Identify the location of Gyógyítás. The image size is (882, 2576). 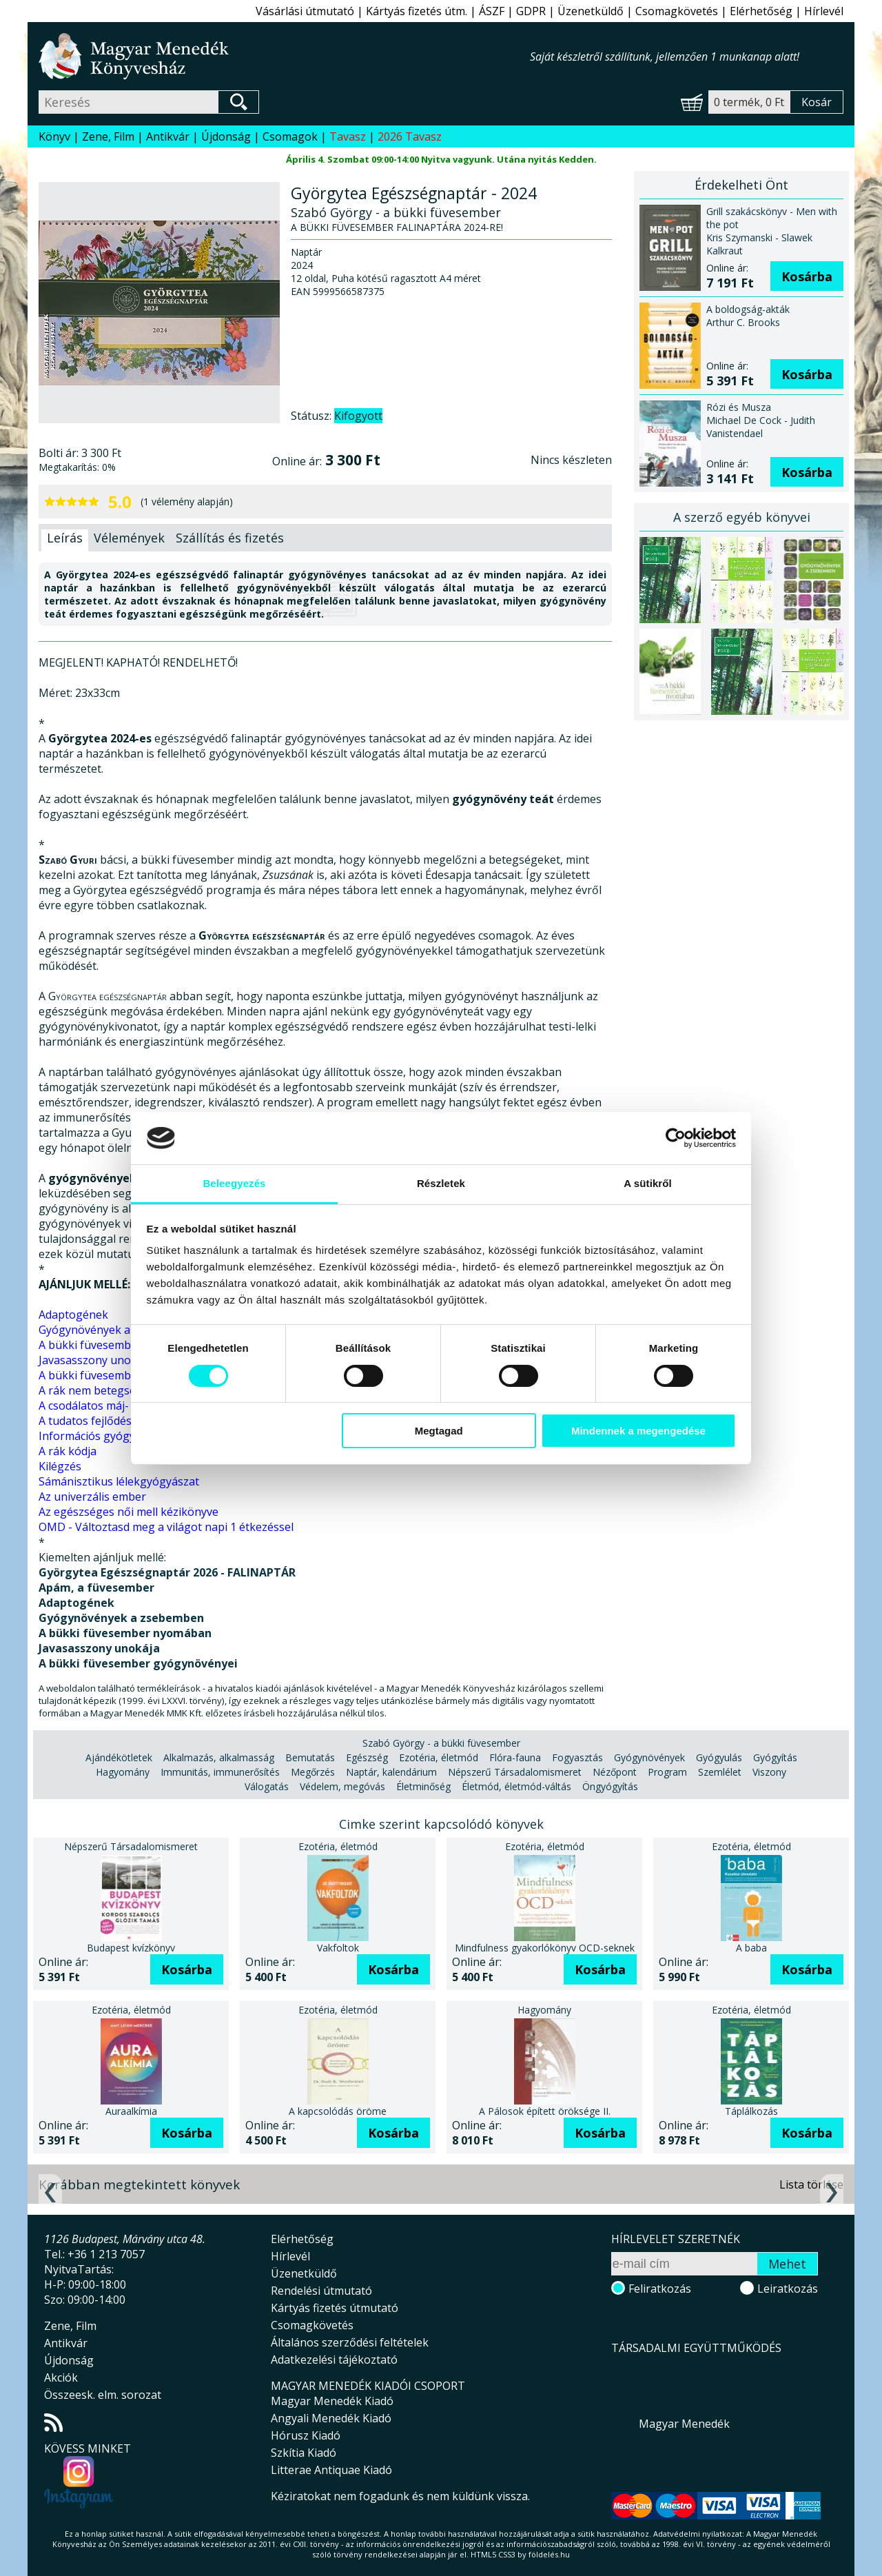
(775, 1757).